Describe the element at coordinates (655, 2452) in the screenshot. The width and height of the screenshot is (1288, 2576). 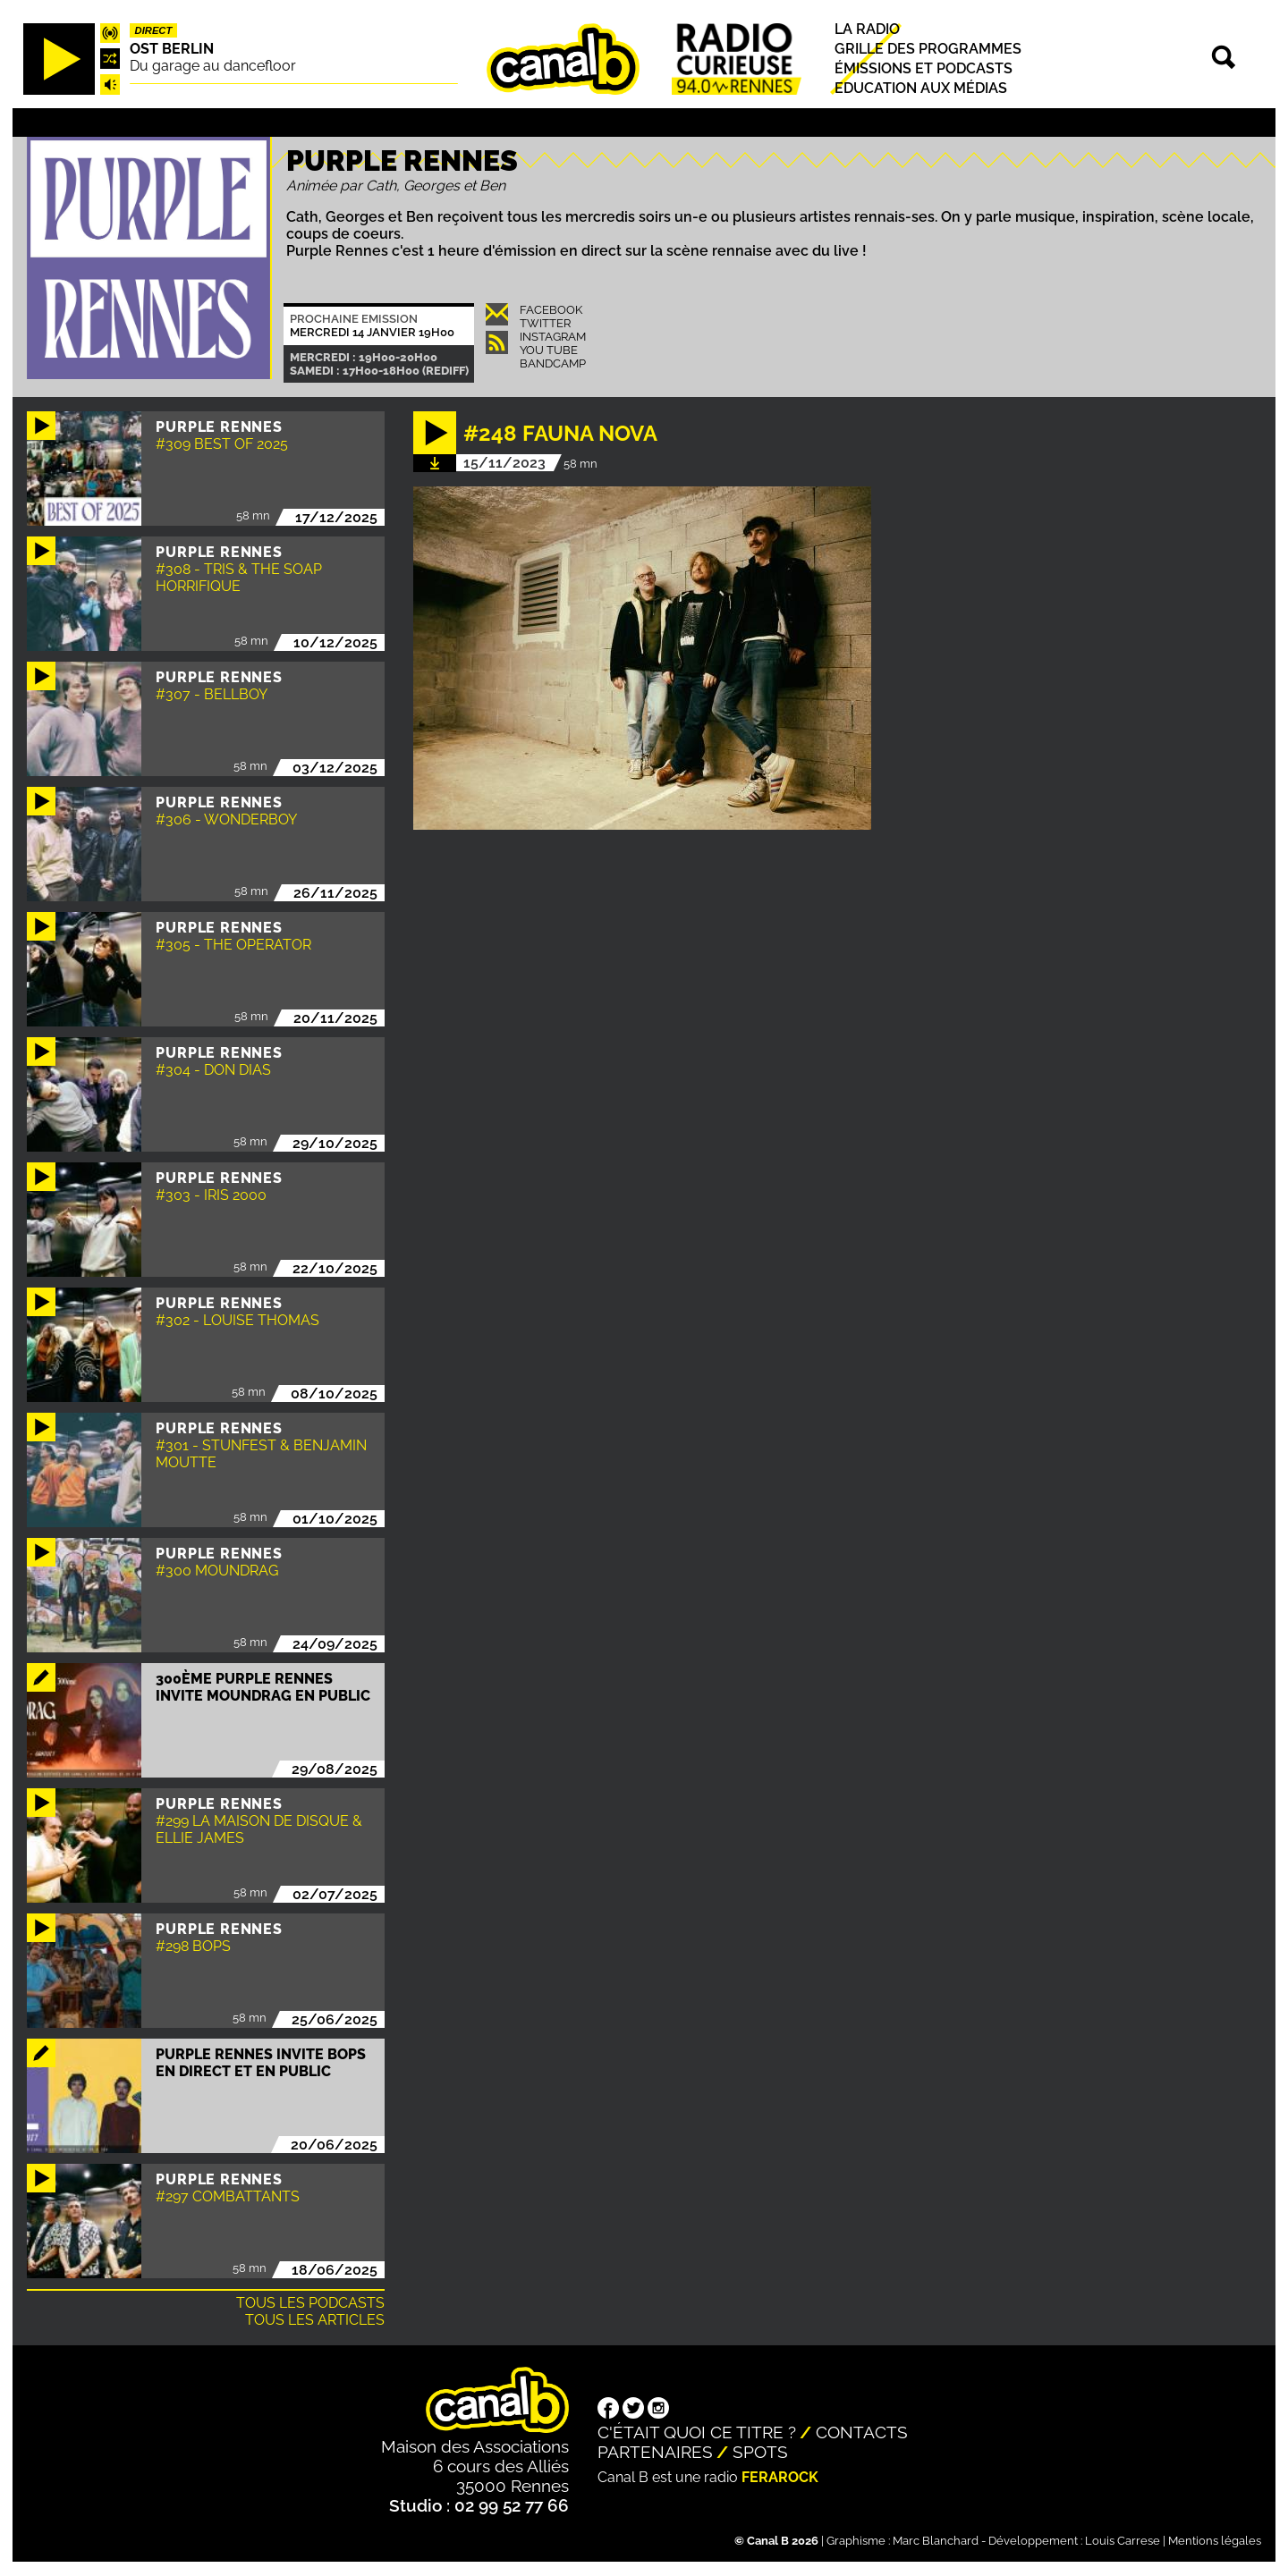
I see `Partenaires` at that location.